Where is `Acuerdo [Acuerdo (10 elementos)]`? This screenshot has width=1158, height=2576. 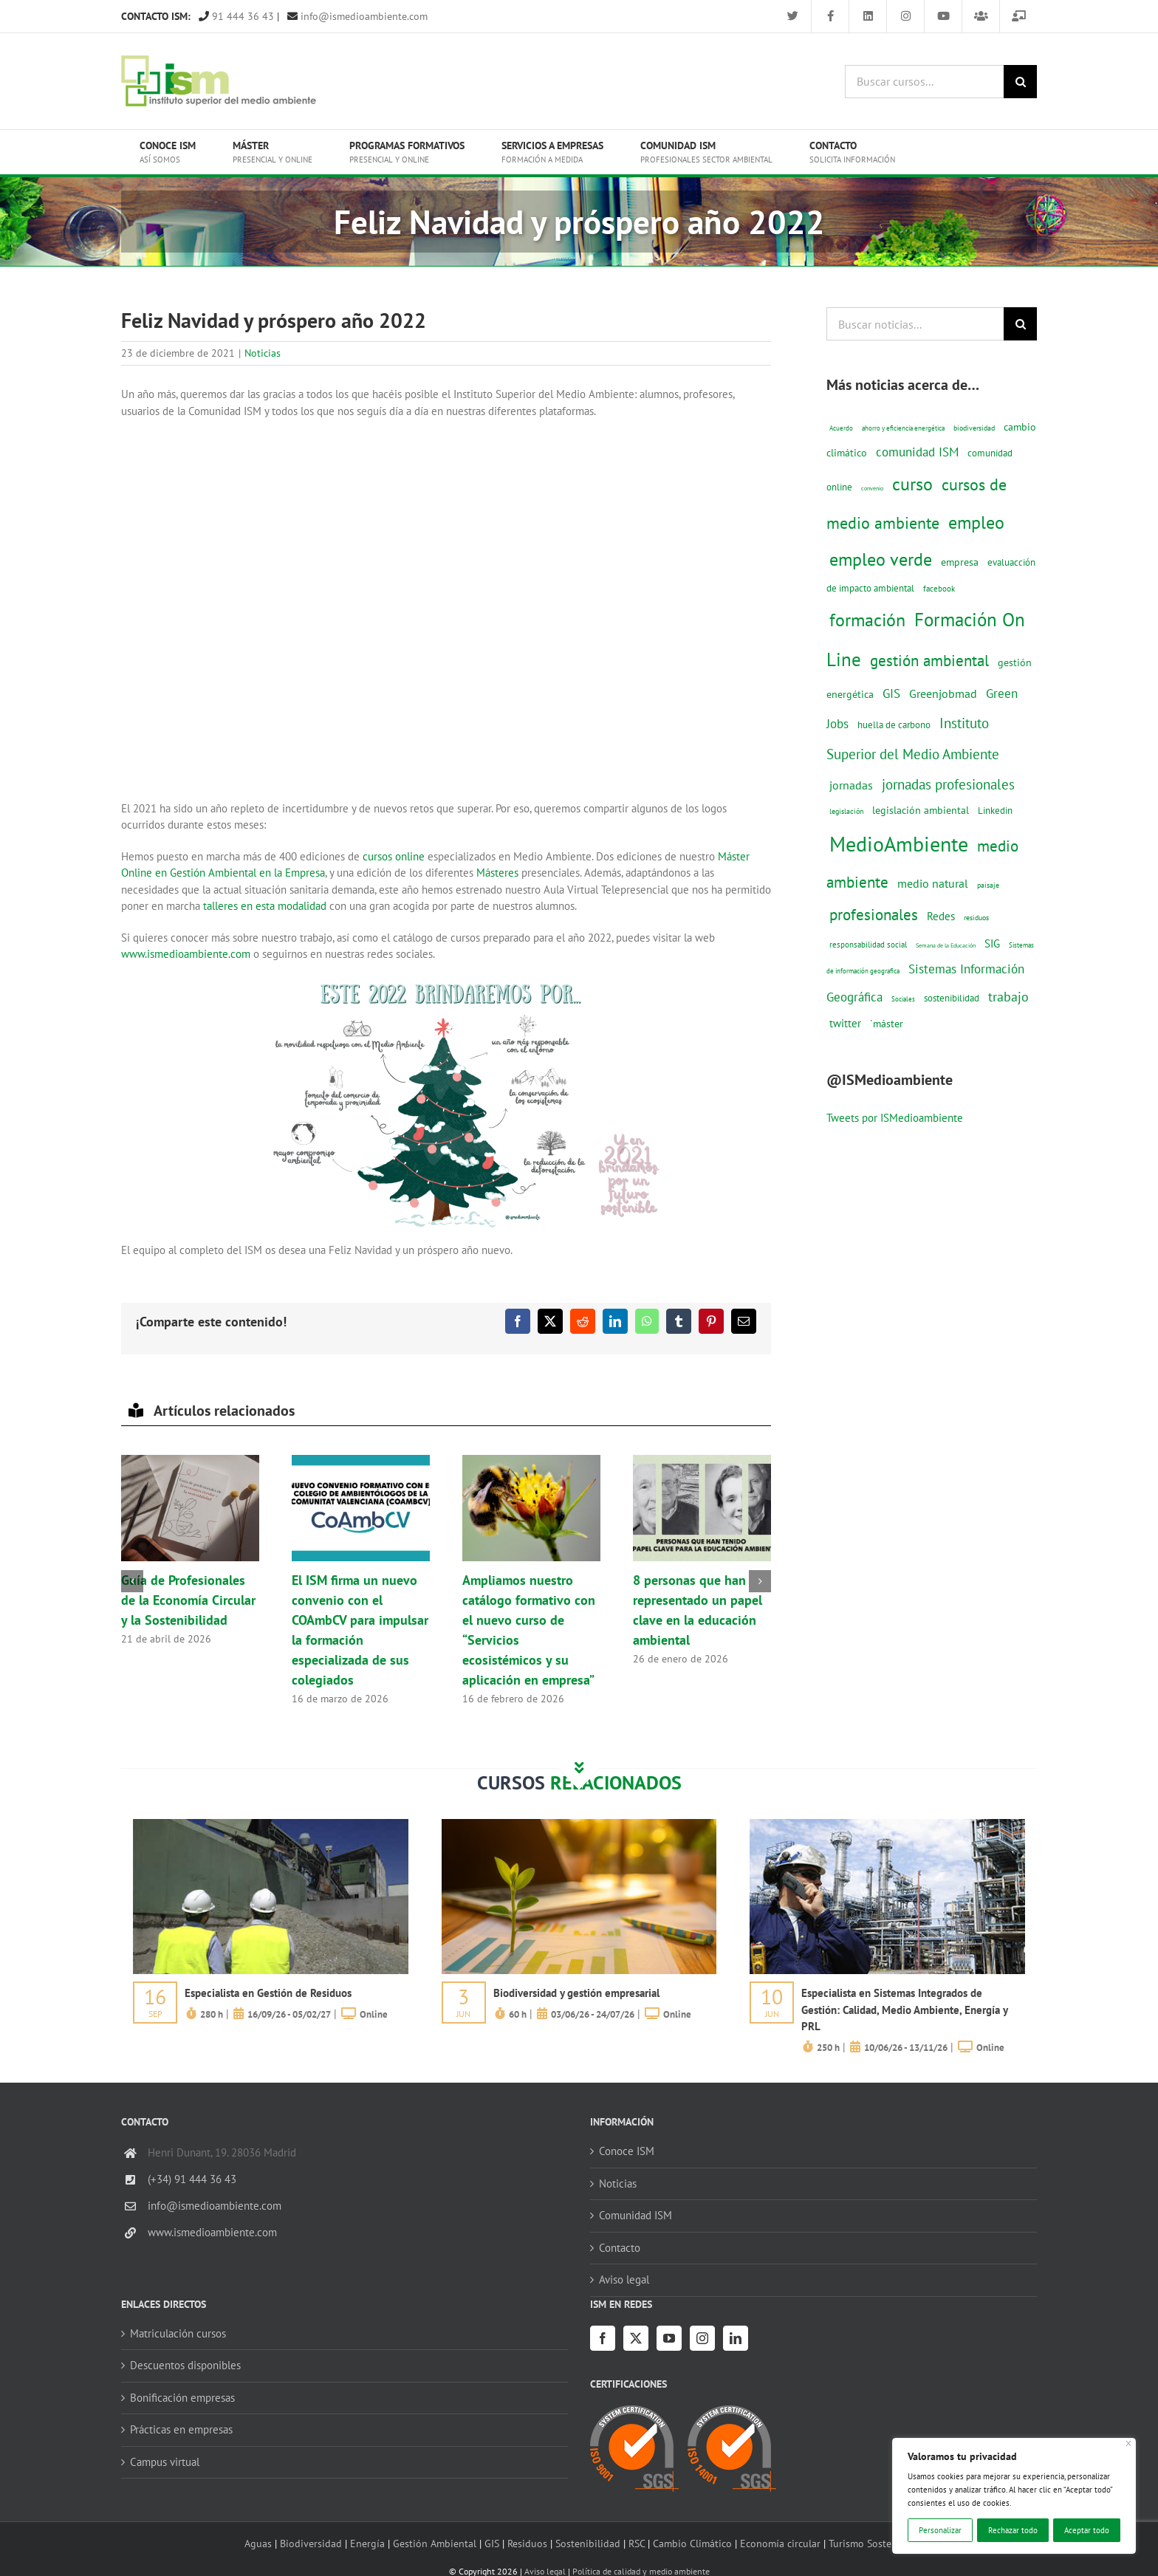
Acuerdo [Acuerdo (10 elementos)] is located at coordinates (841, 428).